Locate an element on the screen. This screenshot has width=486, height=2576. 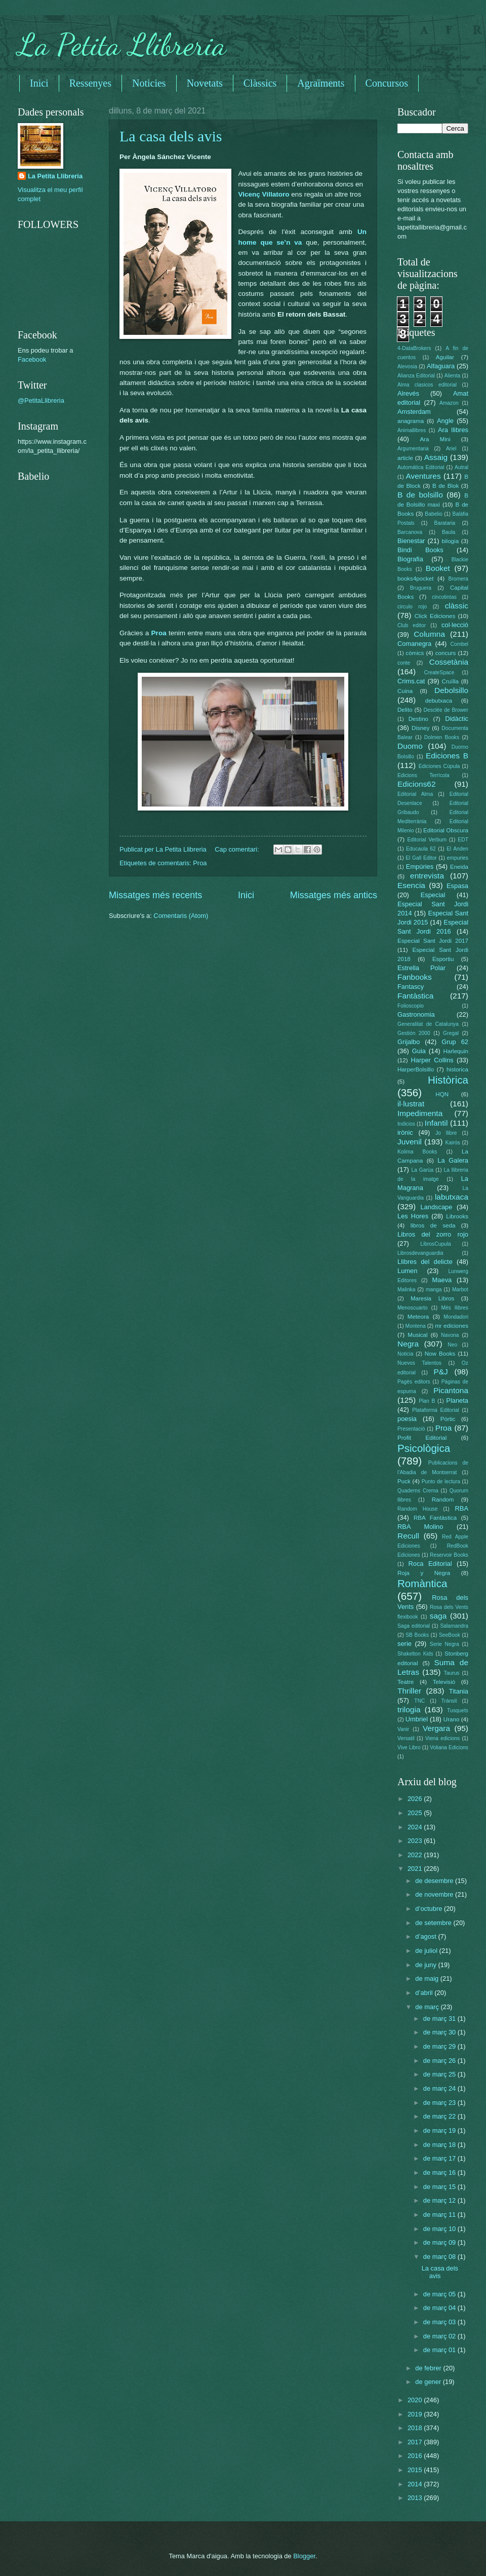
Alfaguara is located at coordinates (441, 366).